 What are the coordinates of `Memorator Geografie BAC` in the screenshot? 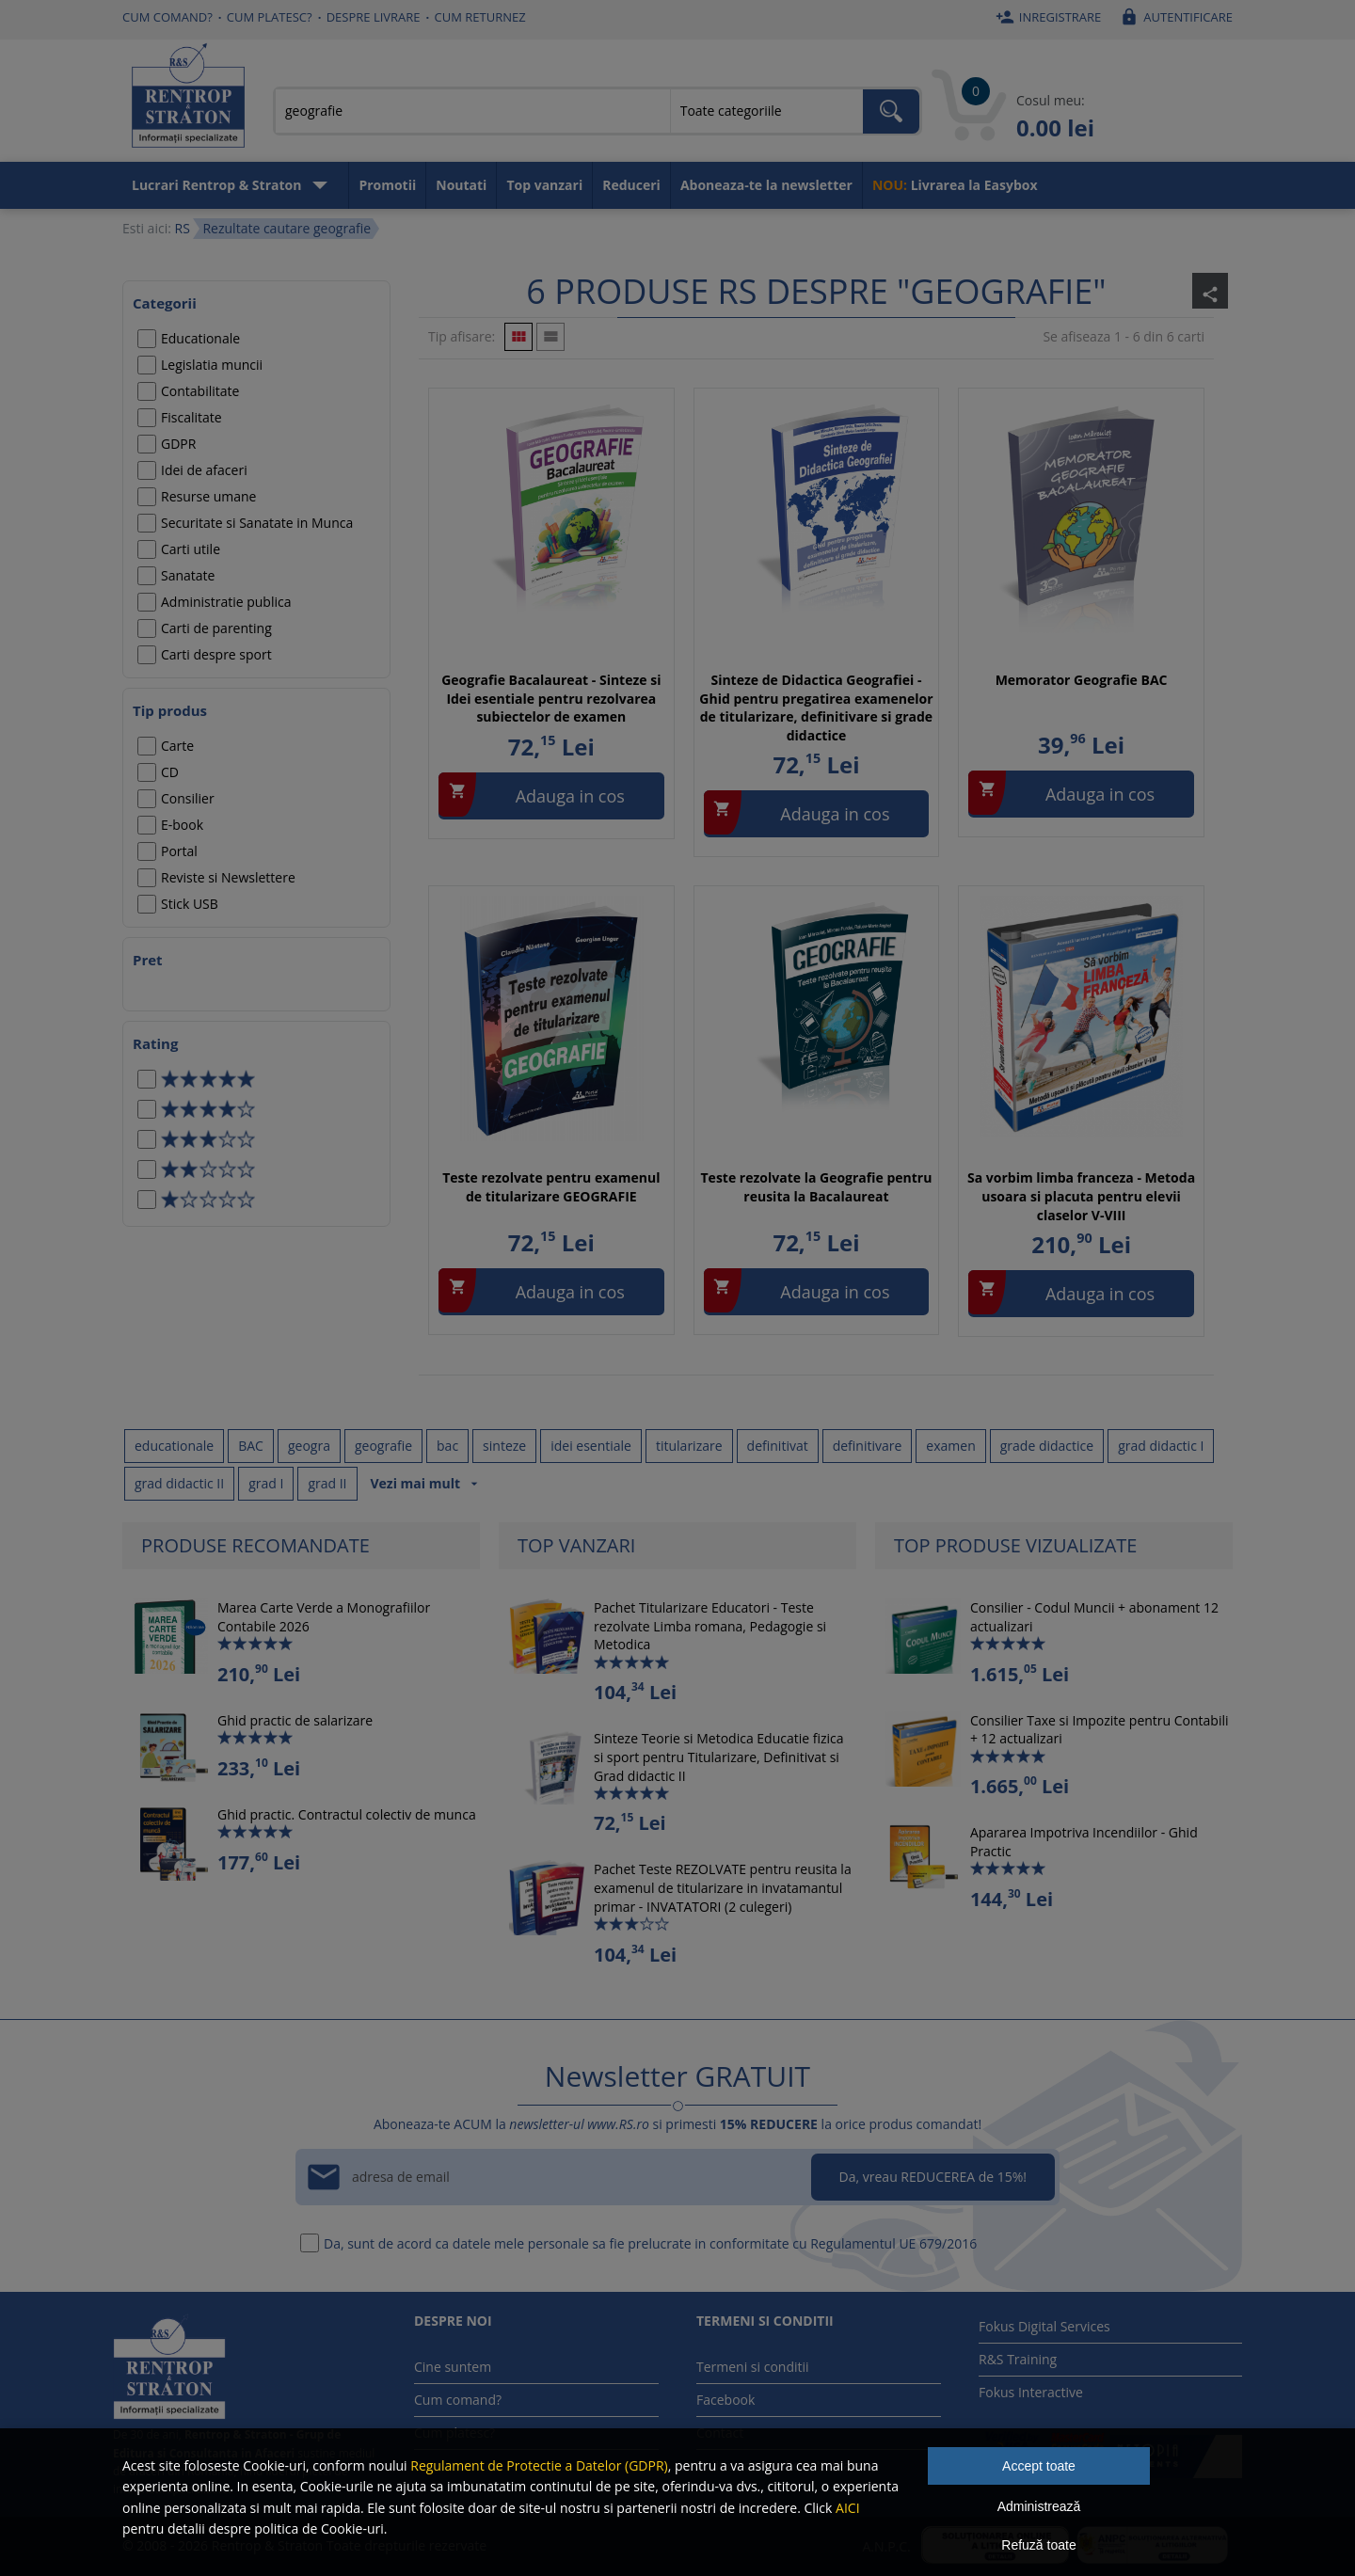 It's located at (1082, 680).